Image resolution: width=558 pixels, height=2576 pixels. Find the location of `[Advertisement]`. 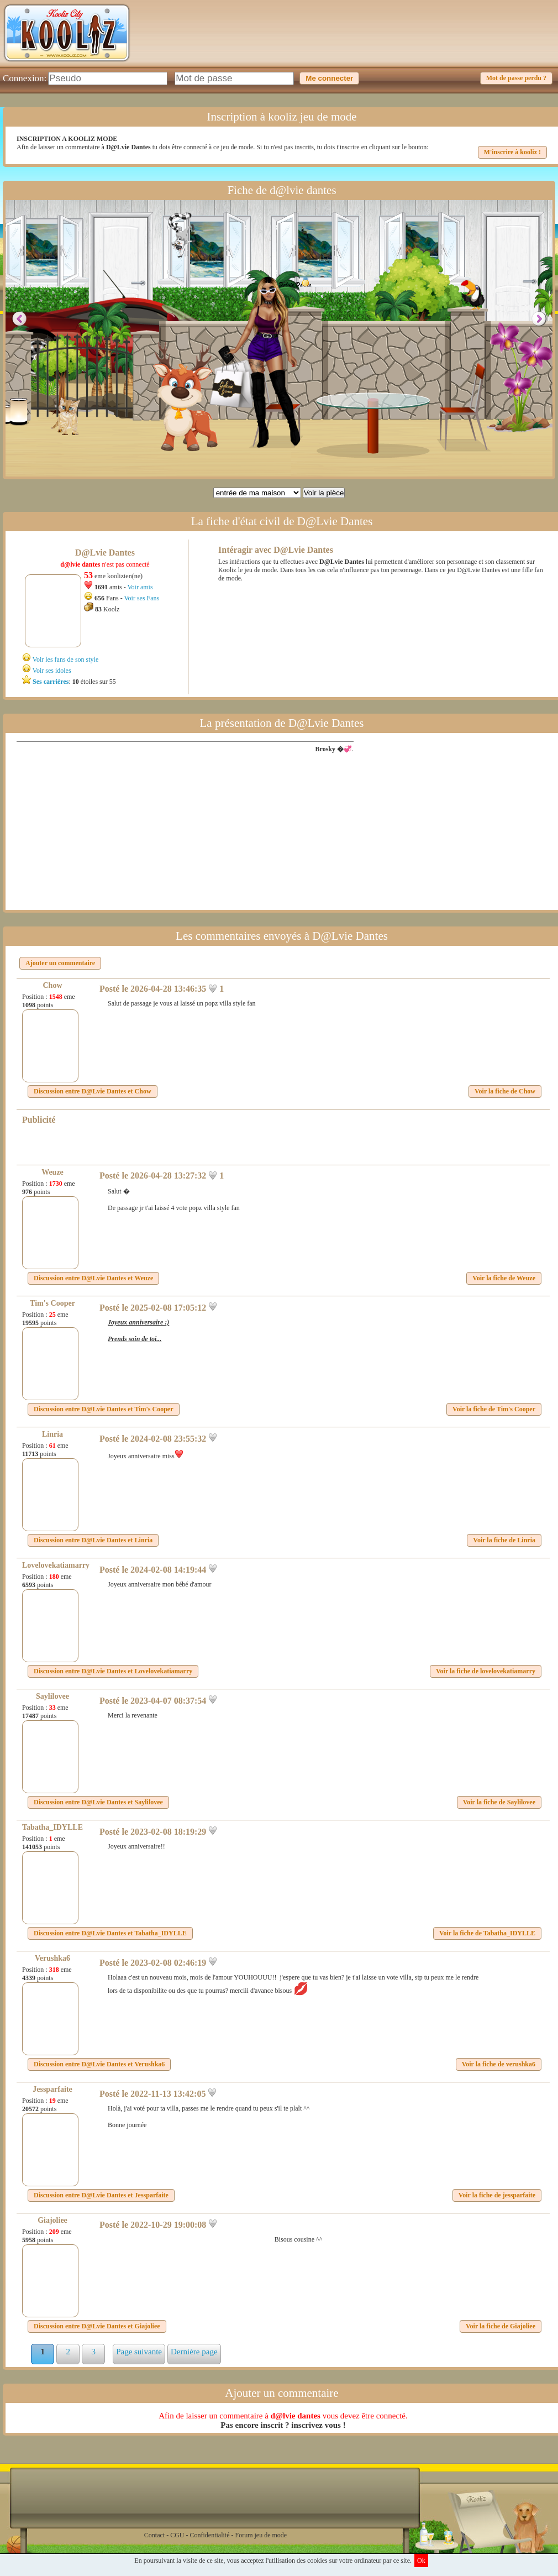

[Advertisement] is located at coordinates (354, 41).